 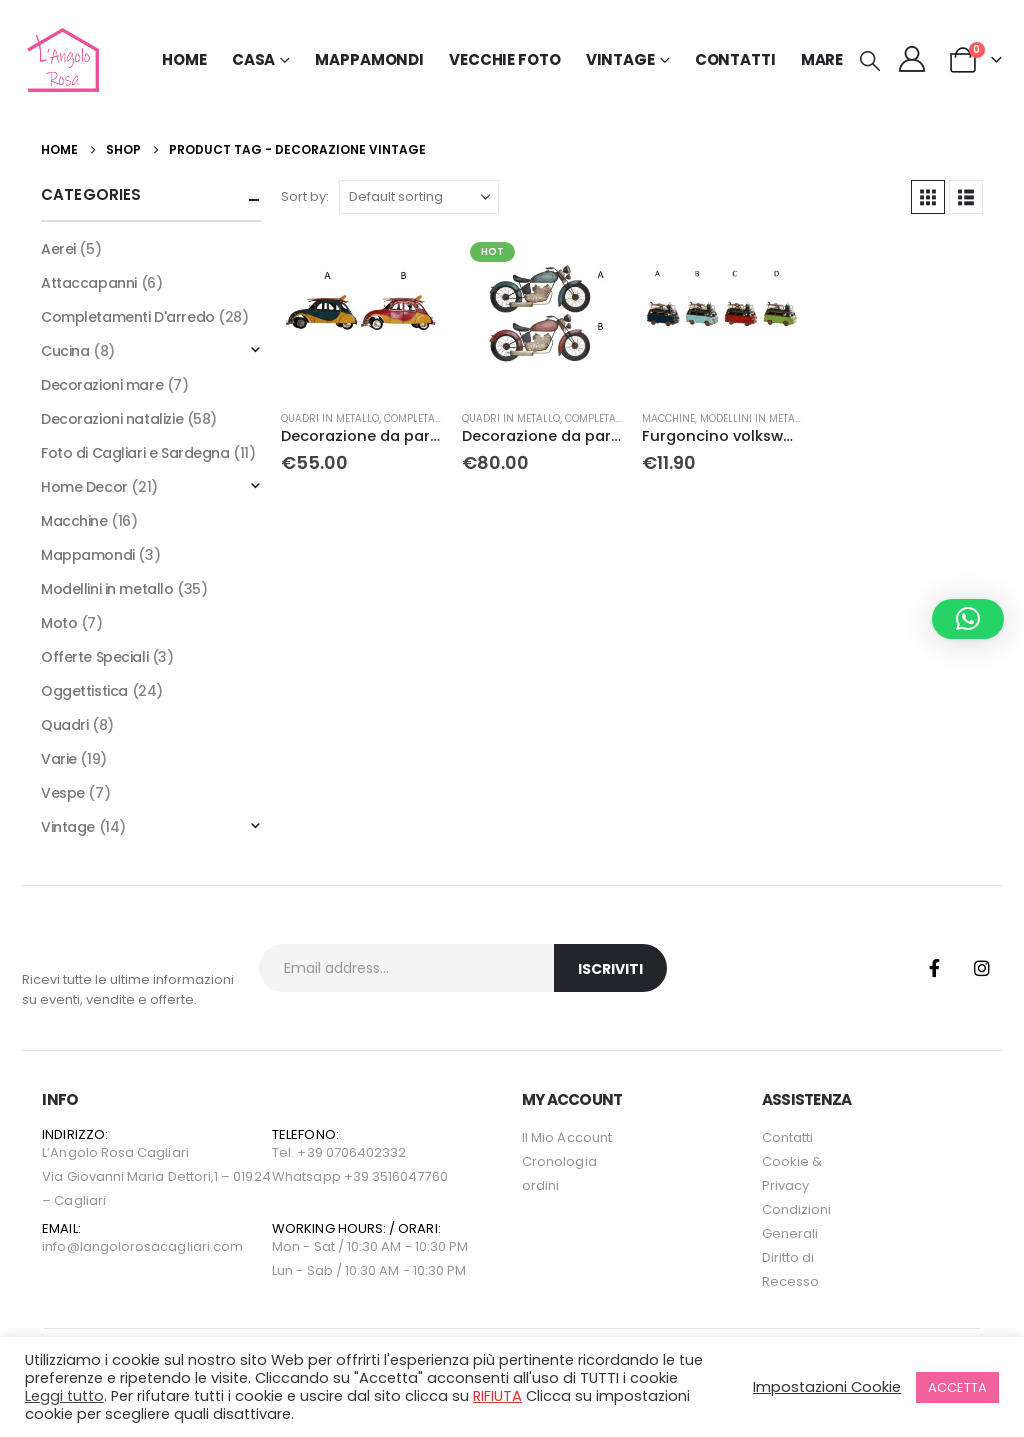 What do you see at coordinates (870, 61) in the screenshot?
I see `[button]` at bounding box center [870, 61].